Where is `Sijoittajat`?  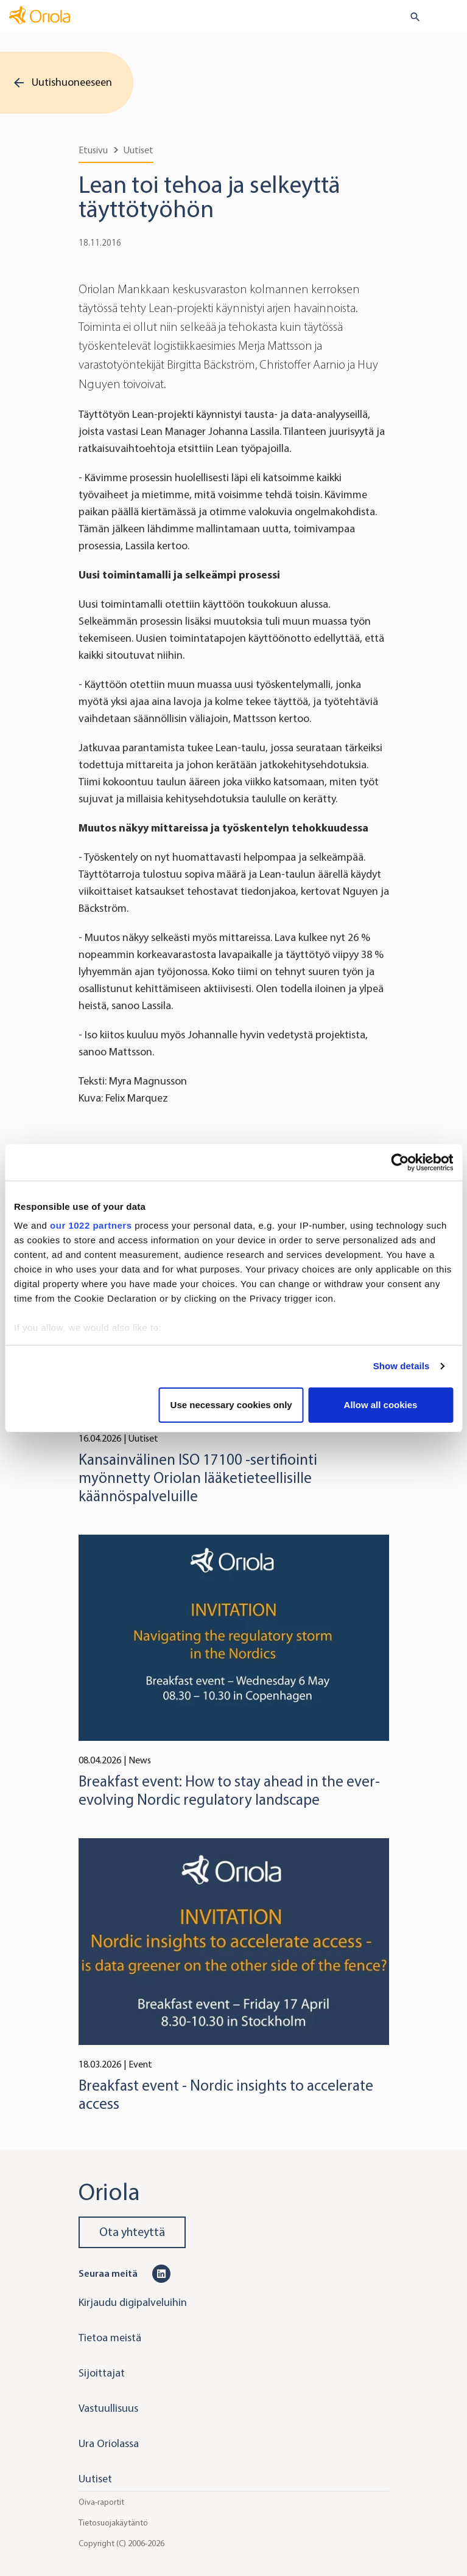 Sijoittajat is located at coordinates (102, 2373).